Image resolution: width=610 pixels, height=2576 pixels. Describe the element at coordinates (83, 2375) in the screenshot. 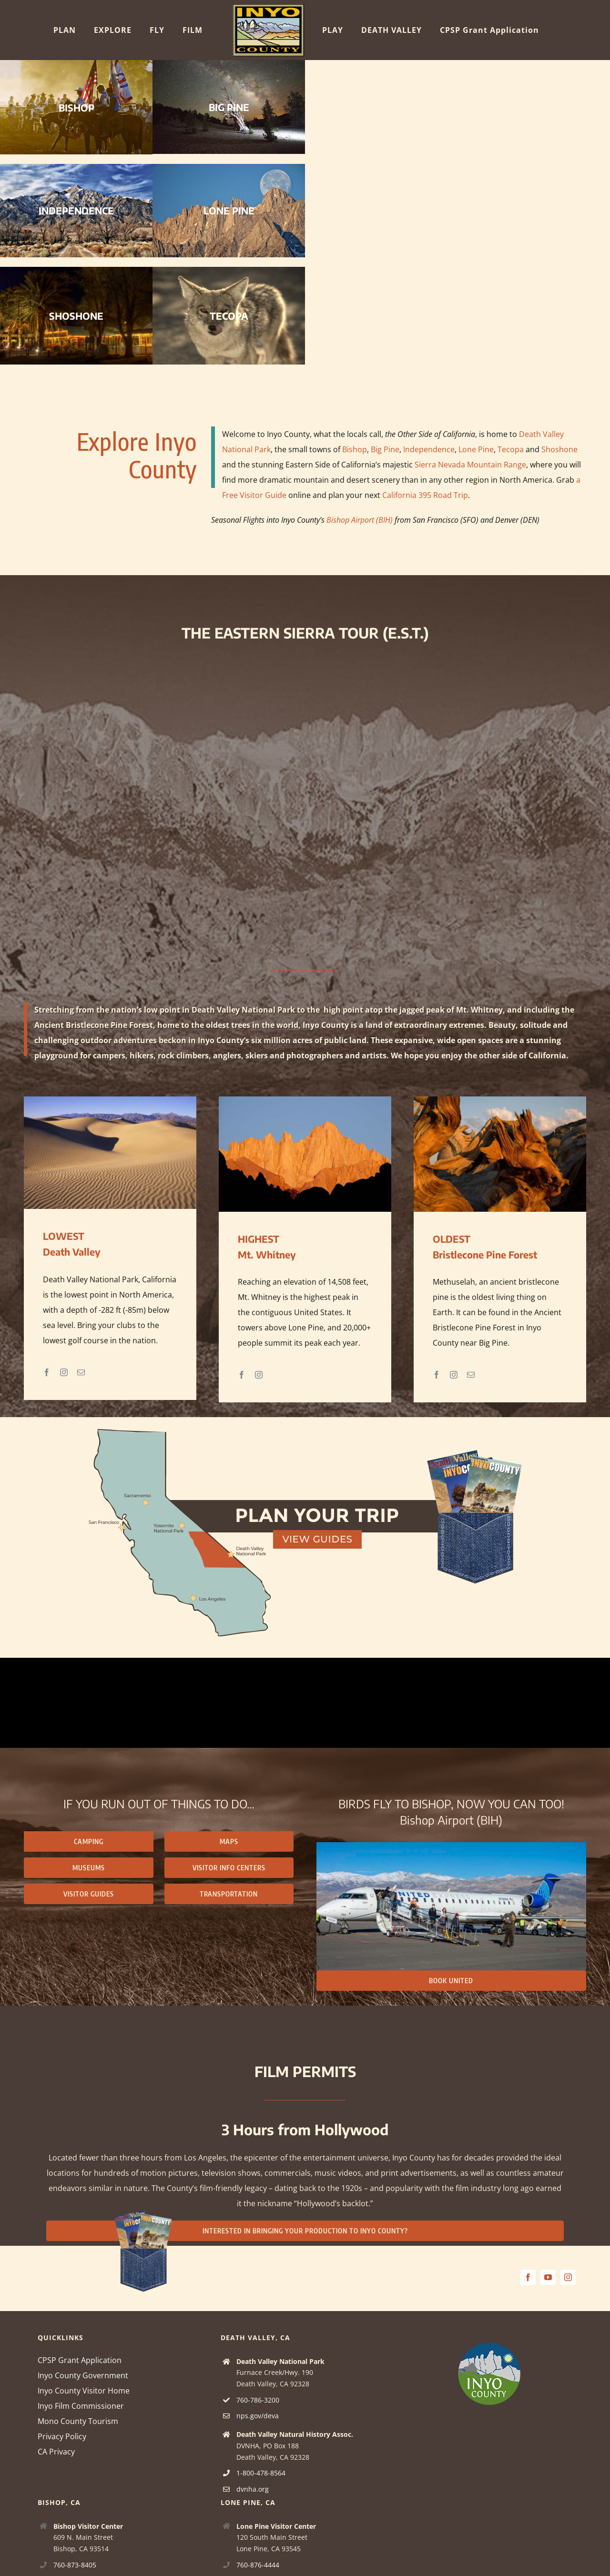

I see `Inyo County Government` at that location.